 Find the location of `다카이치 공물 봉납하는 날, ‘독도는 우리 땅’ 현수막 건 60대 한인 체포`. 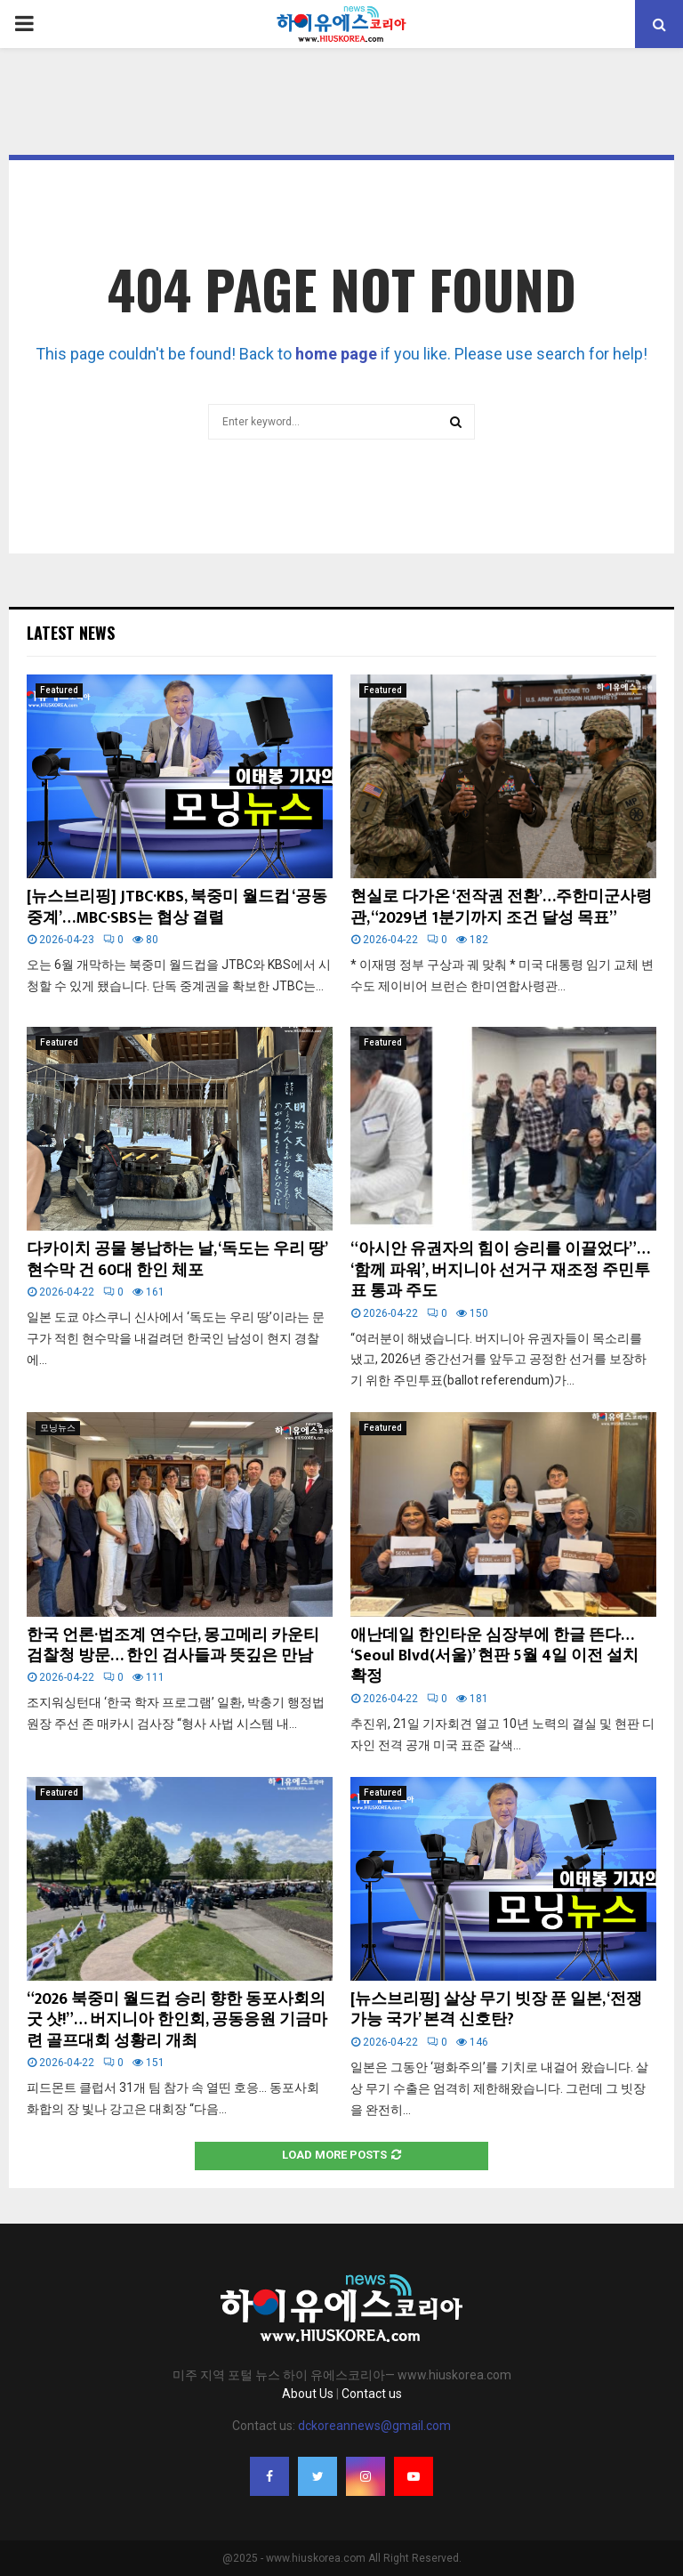

다카이치 공물 봉납하는 날, ‘독도는 우리 땅’ 현수막 건 60대 한인 체포 is located at coordinates (176, 1259).